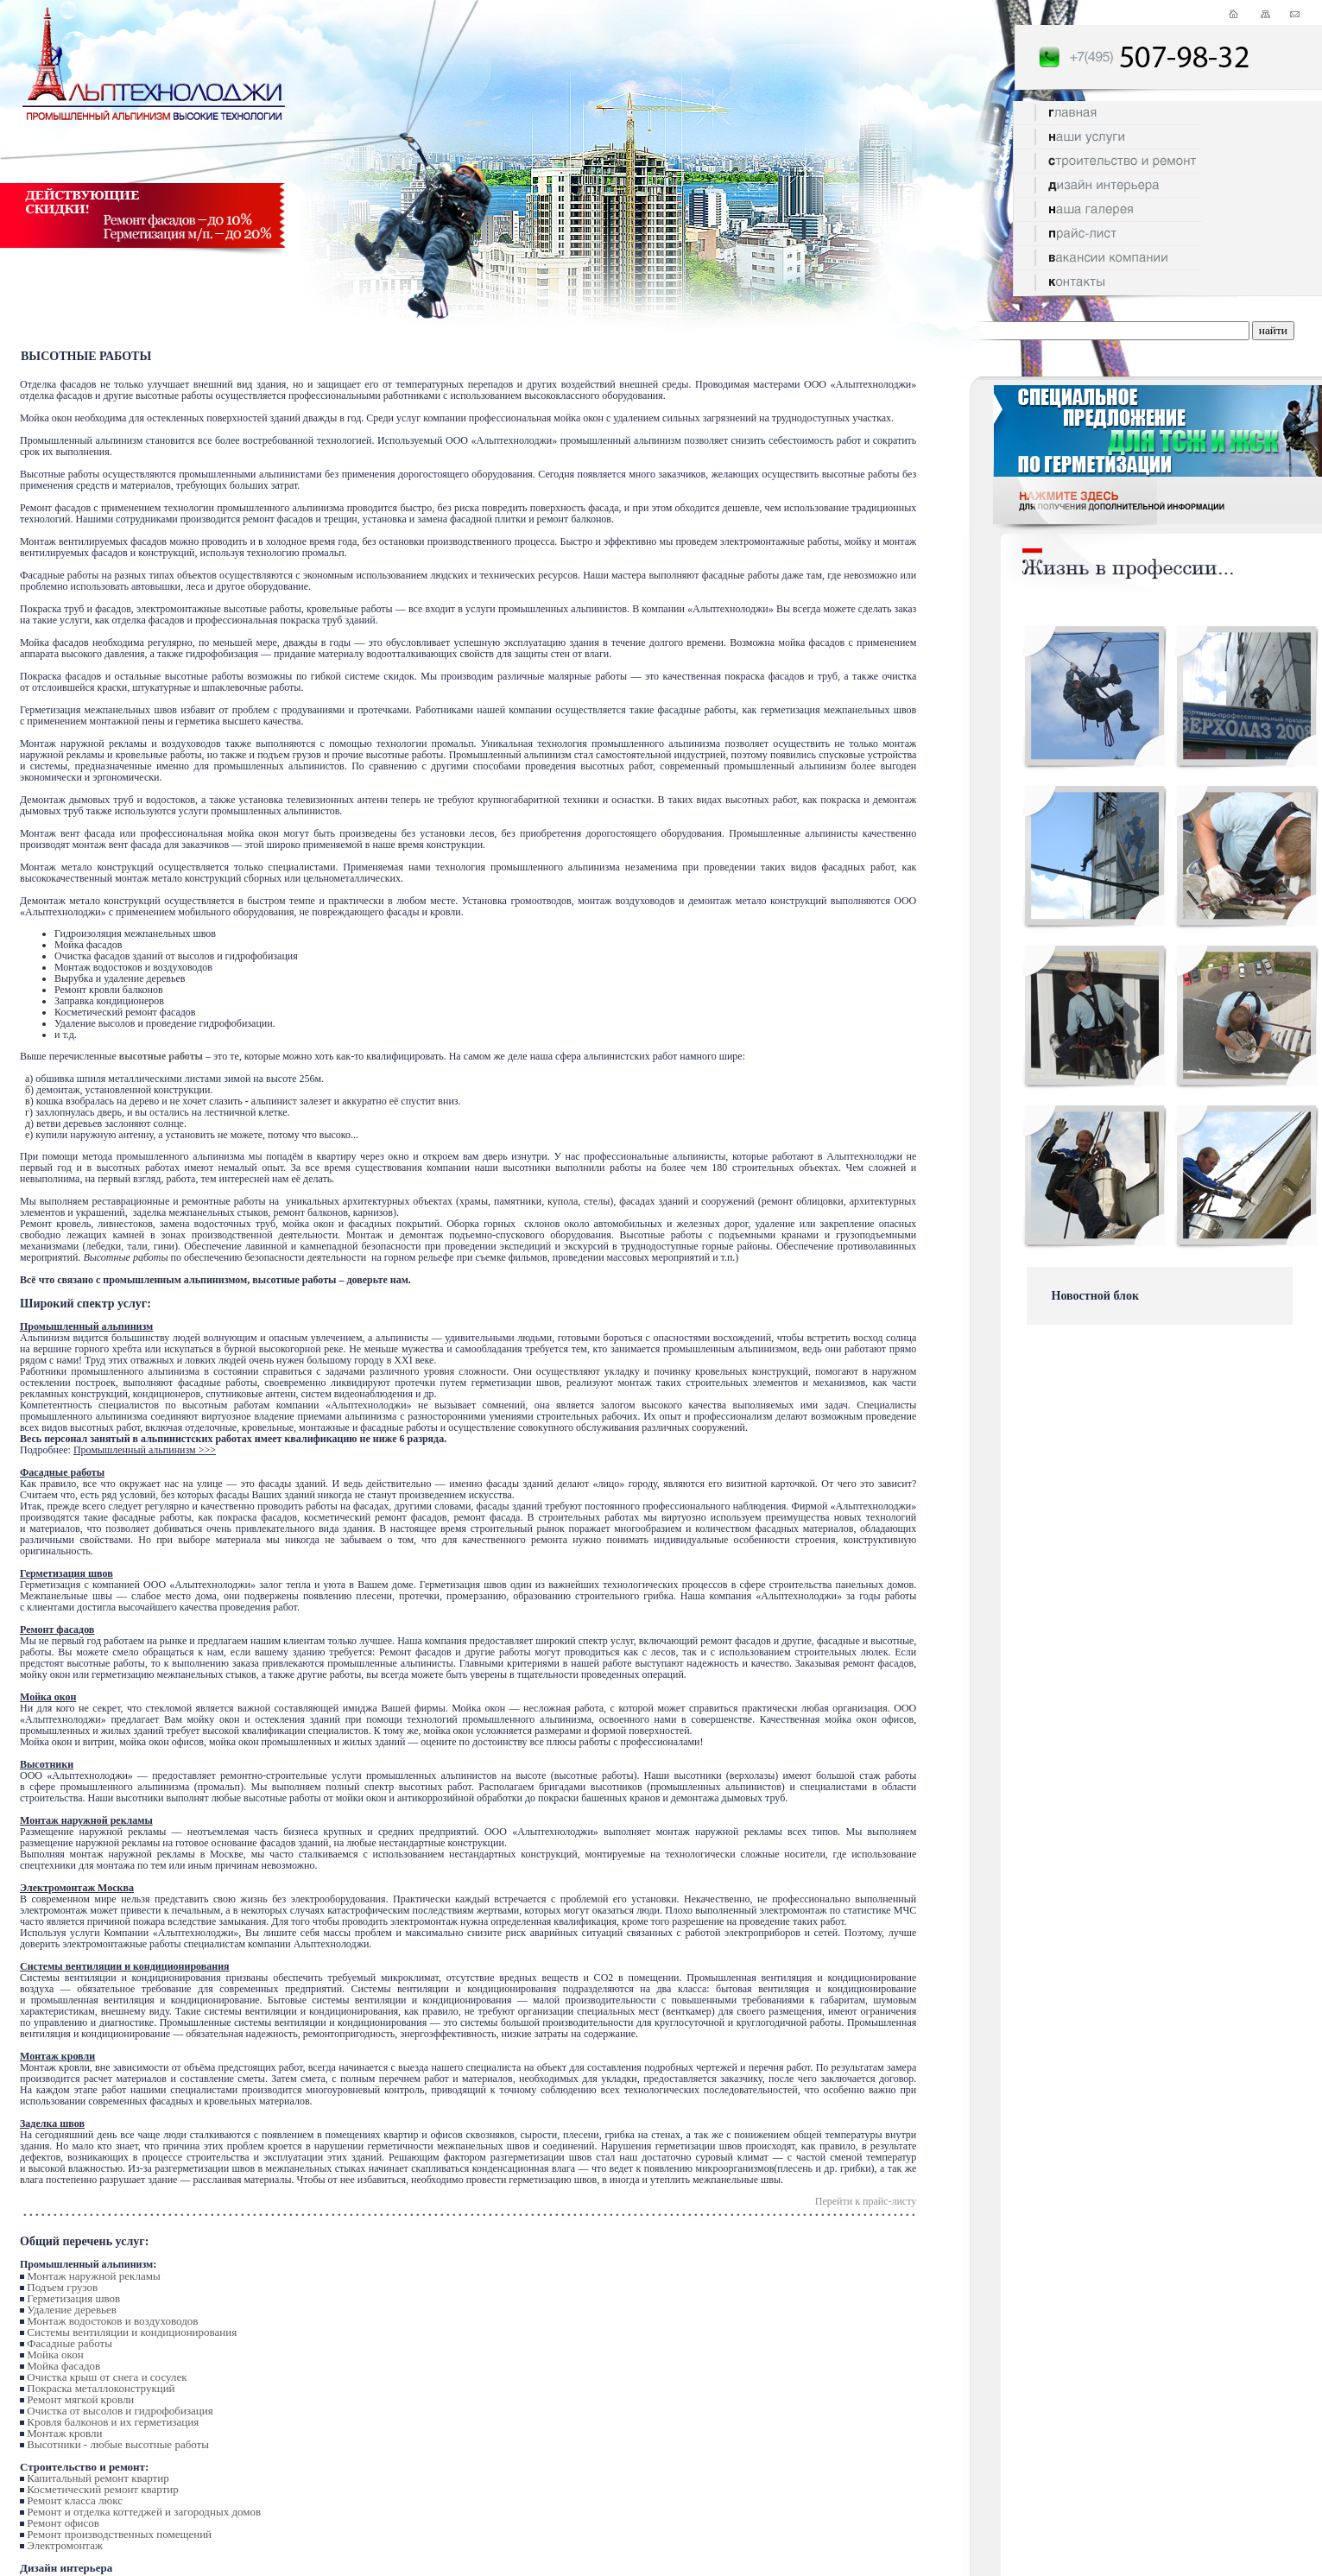  What do you see at coordinates (75, 2500) in the screenshot?
I see `Ремонт класса люкс` at bounding box center [75, 2500].